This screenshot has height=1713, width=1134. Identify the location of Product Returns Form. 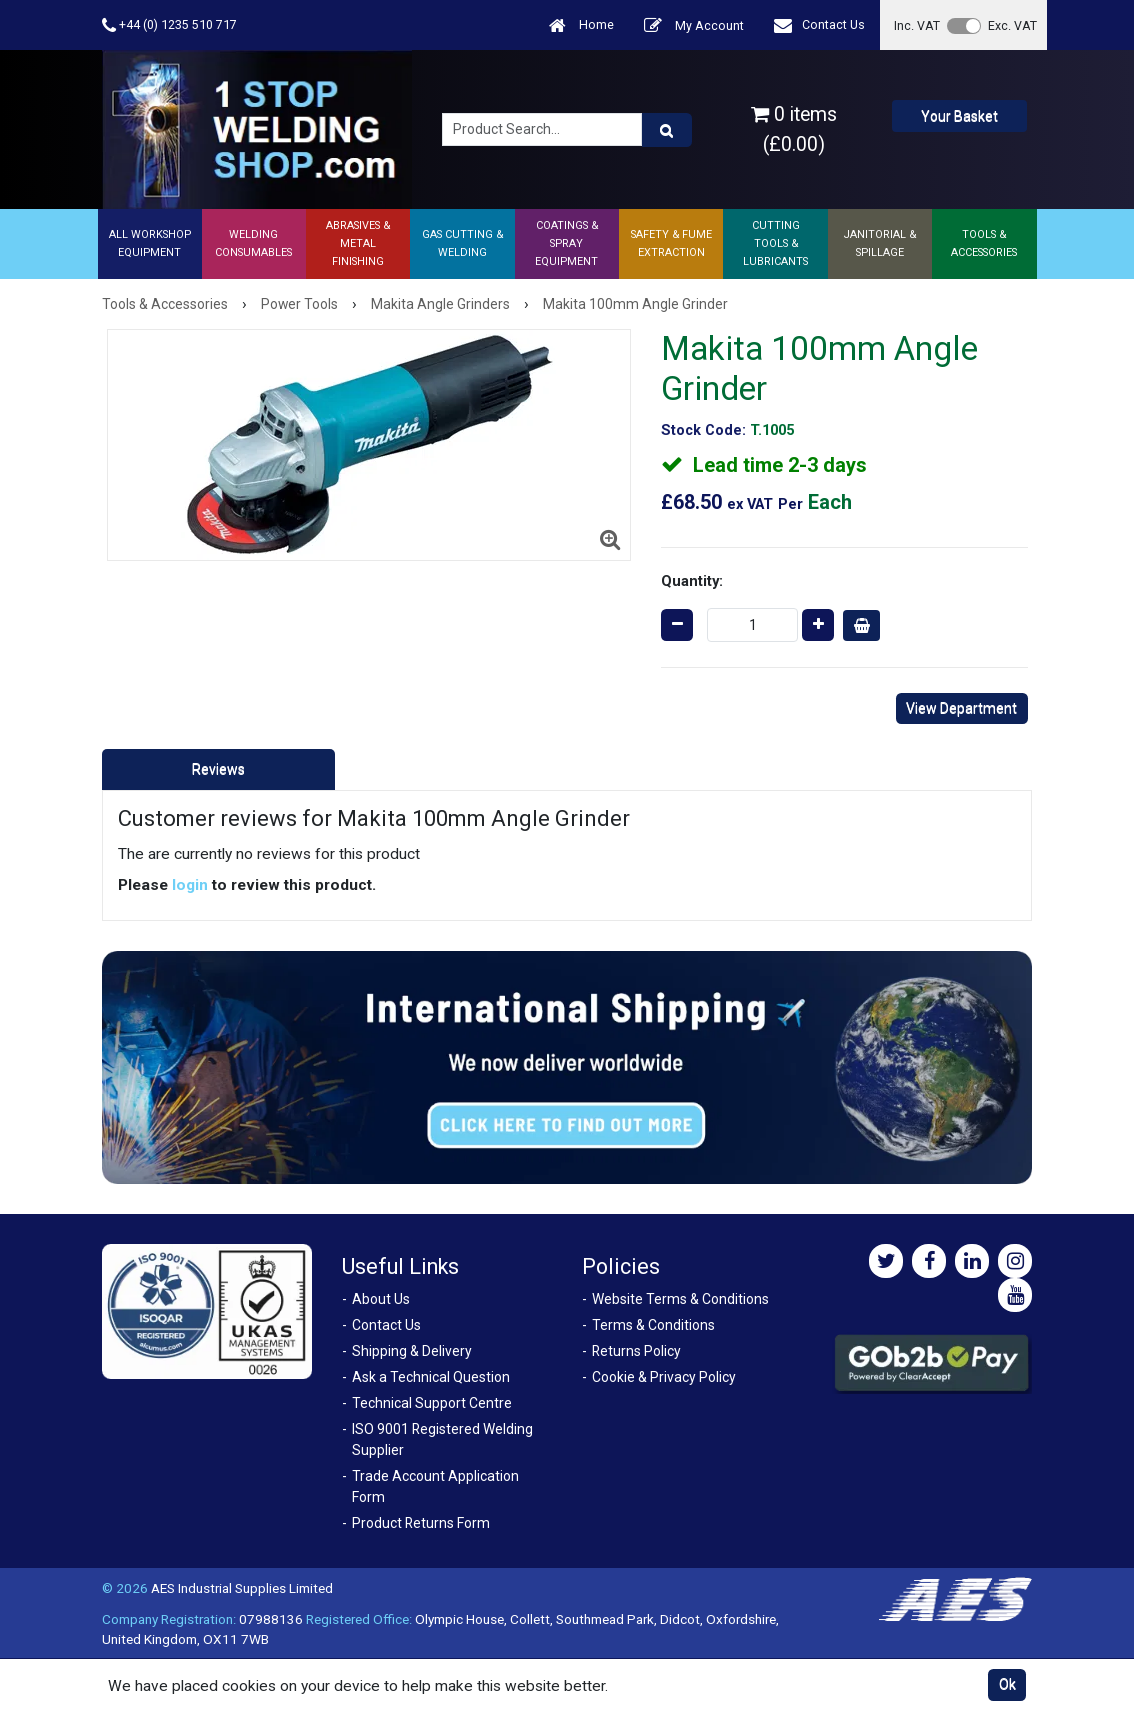
(421, 1523).